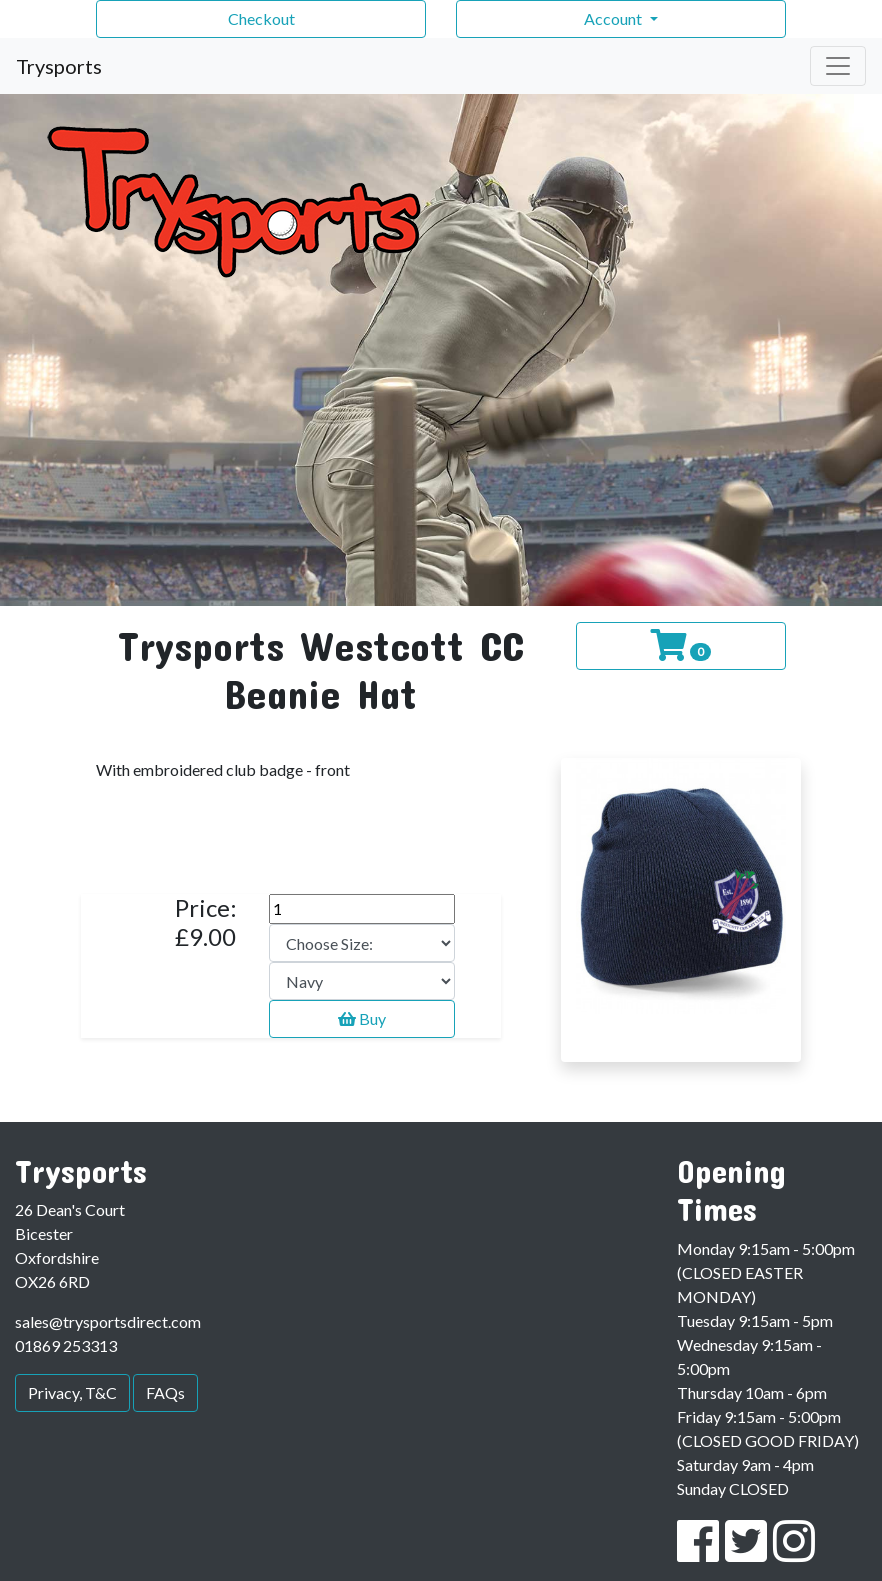 The width and height of the screenshot is (882, 1581). Describe the element at coordinates (614, 18) in the screenshot. I see `Account` at that location.